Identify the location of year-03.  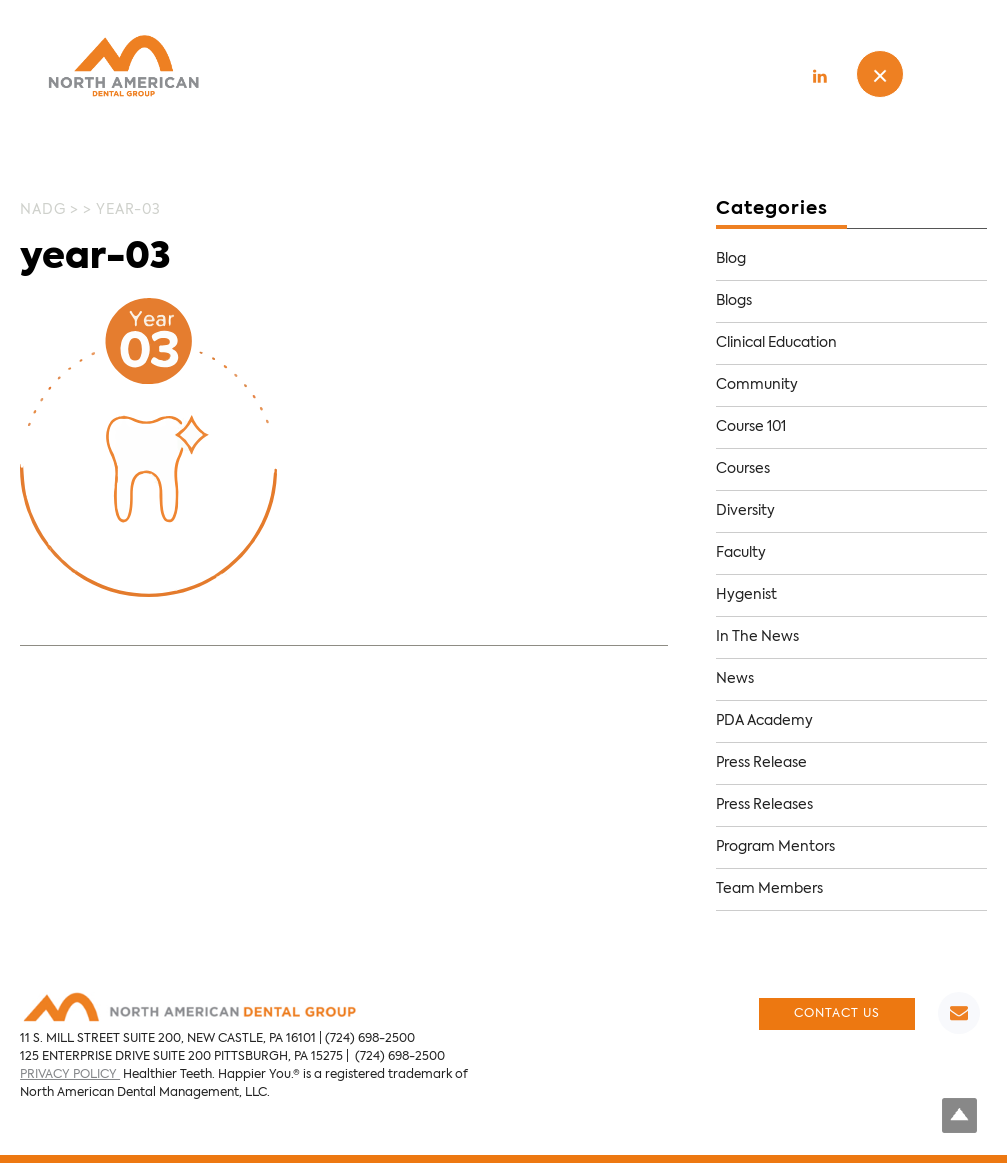
(95, 258).